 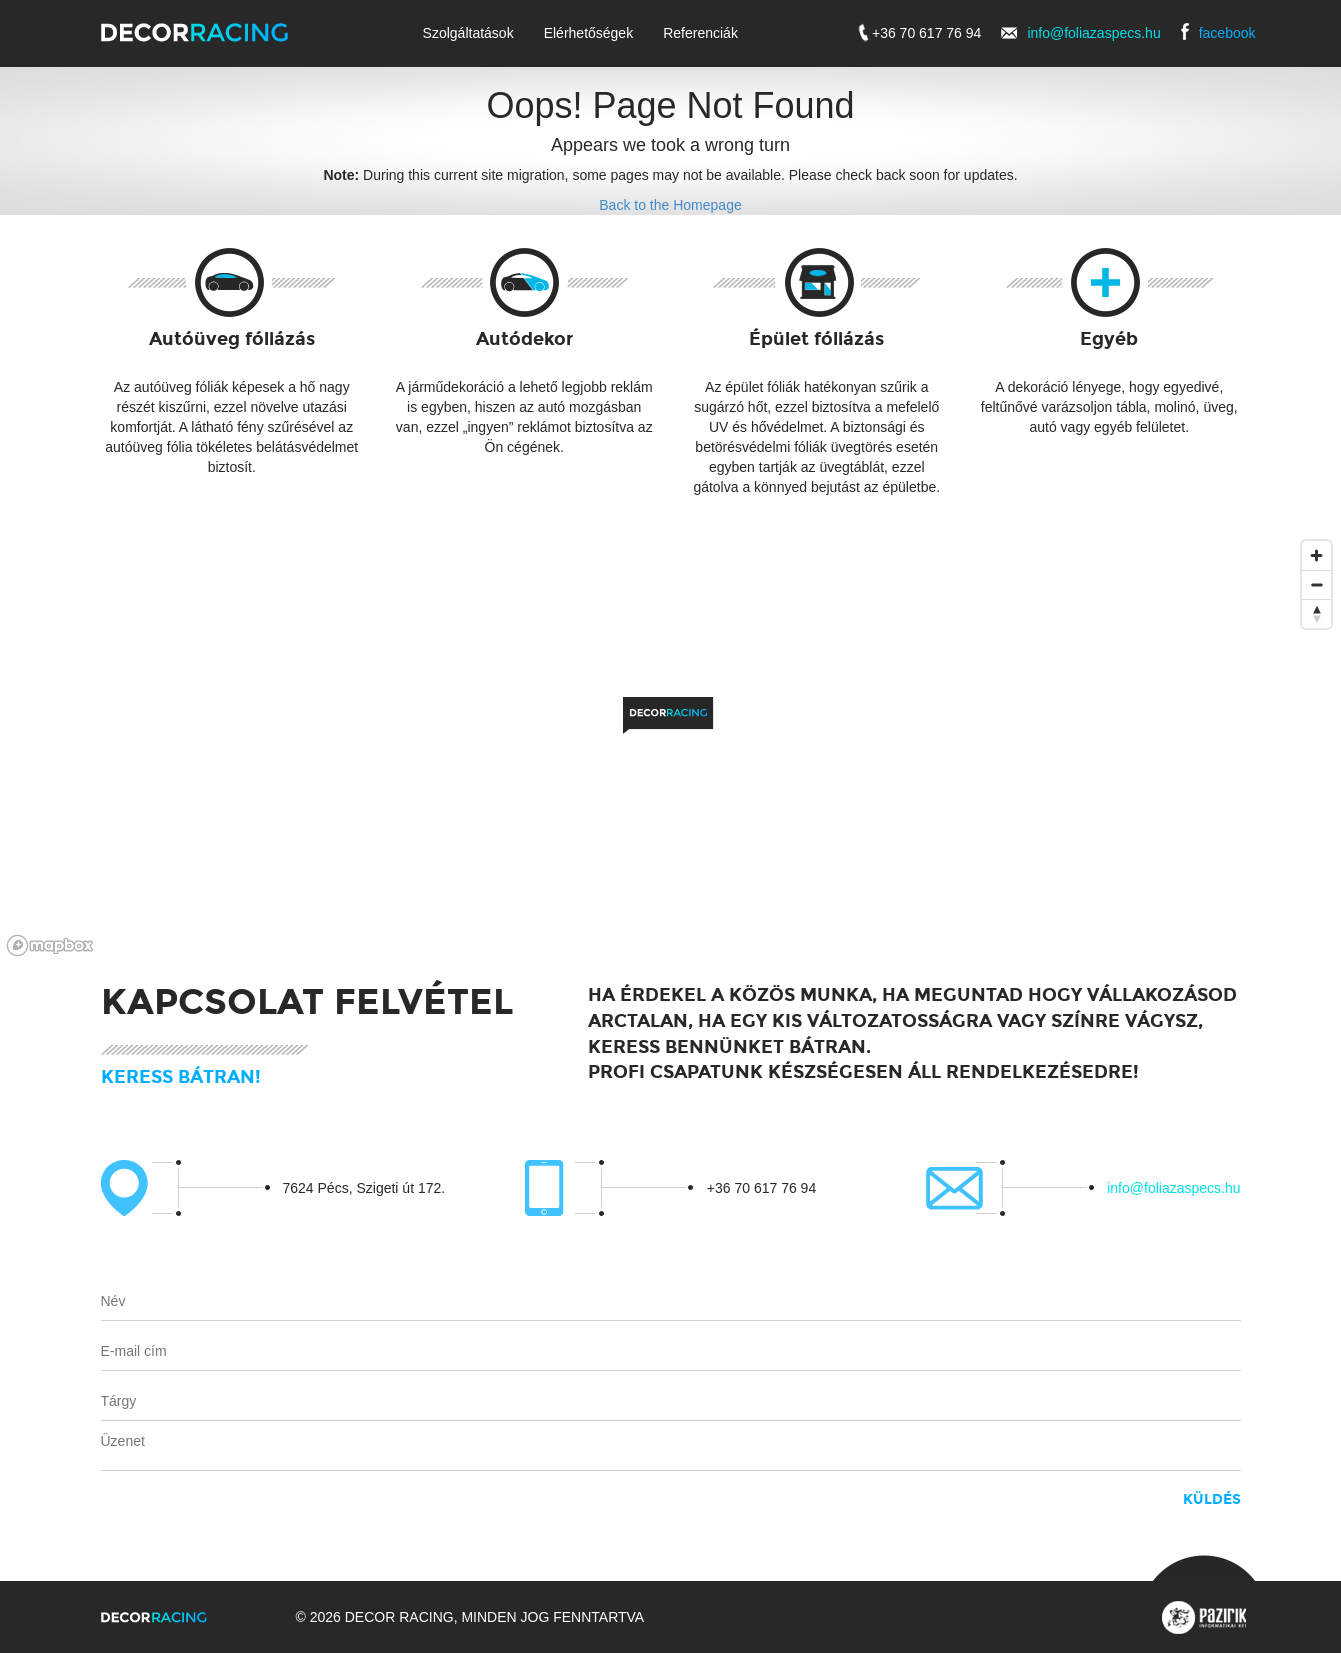 What do you see at coordinates (1316, 613) in the screenshot?
I see `[Reset bearing to north]` at bounding box center [1316, 613].